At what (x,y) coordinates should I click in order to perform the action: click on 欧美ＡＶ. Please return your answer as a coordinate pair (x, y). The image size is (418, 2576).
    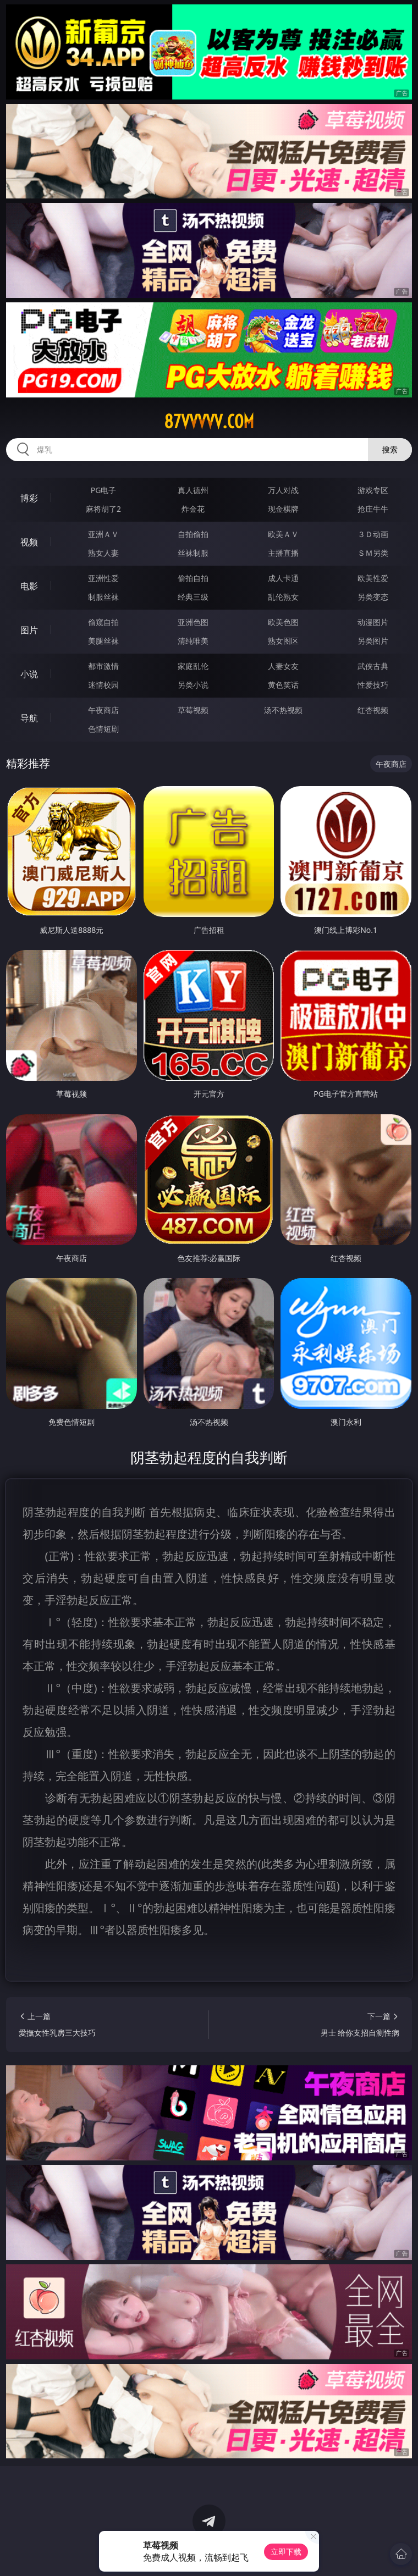
    Looking at the image, I should click on (283, 534).